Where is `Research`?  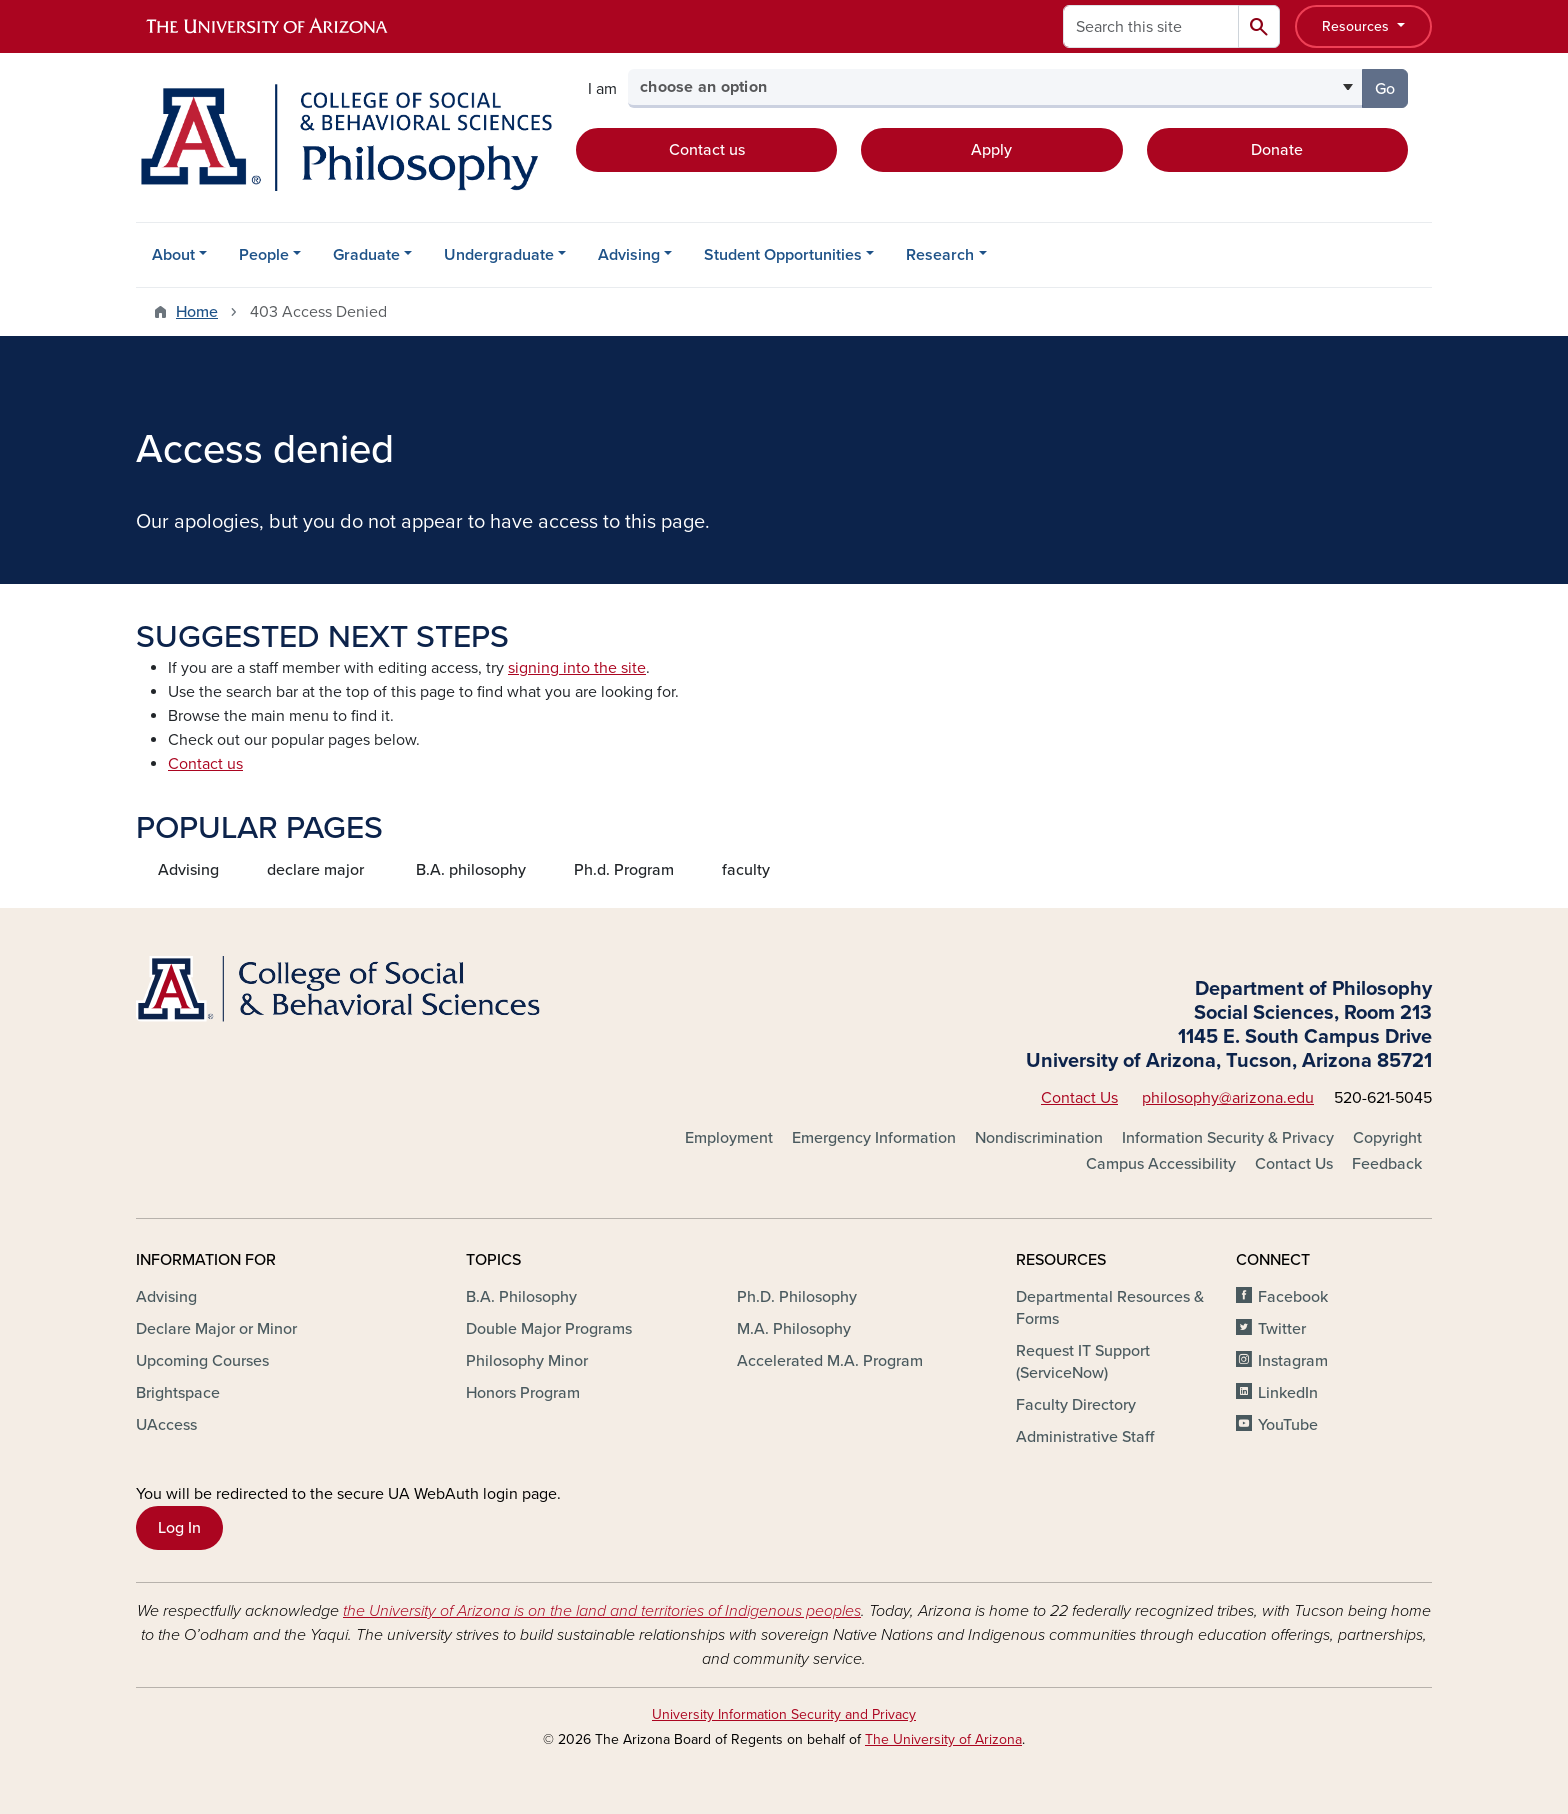 Research is located at coordinates (940, 255).